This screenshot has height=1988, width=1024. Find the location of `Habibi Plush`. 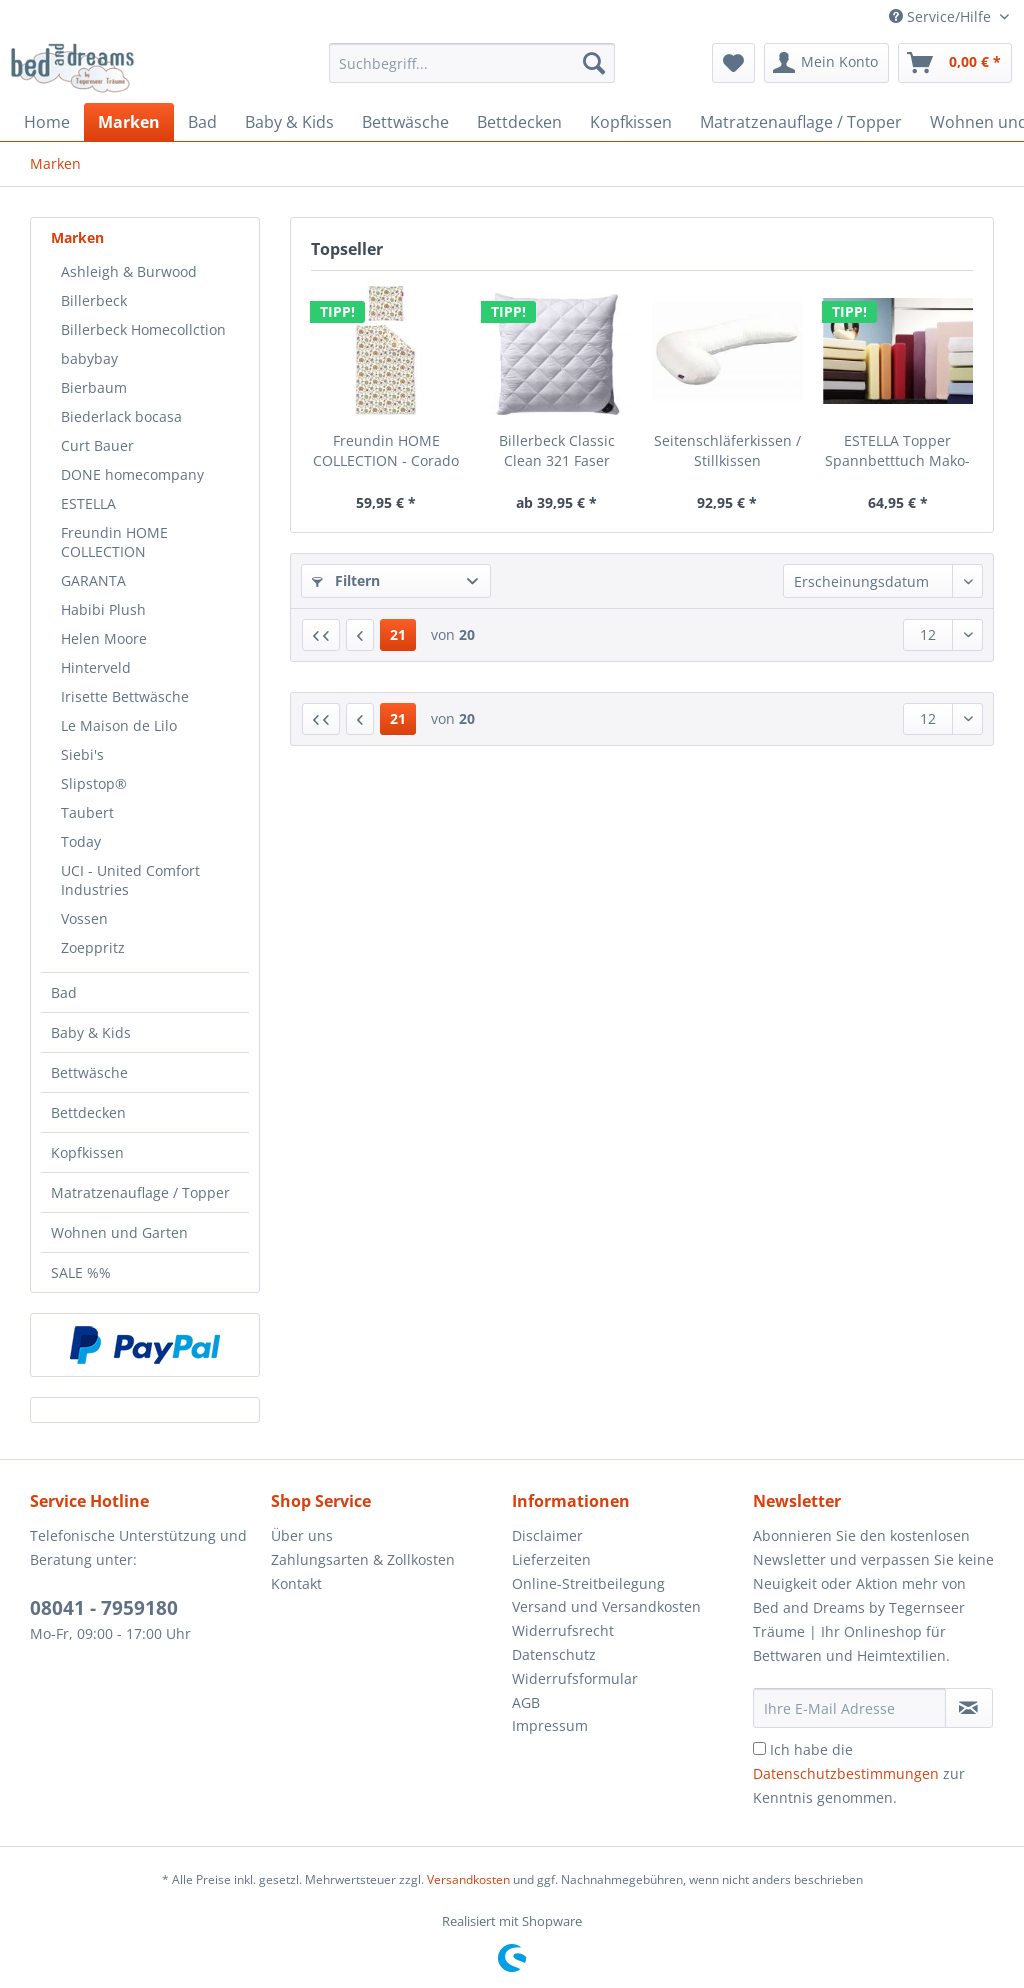

Habibi Plush is located at coordinates (103, 609).